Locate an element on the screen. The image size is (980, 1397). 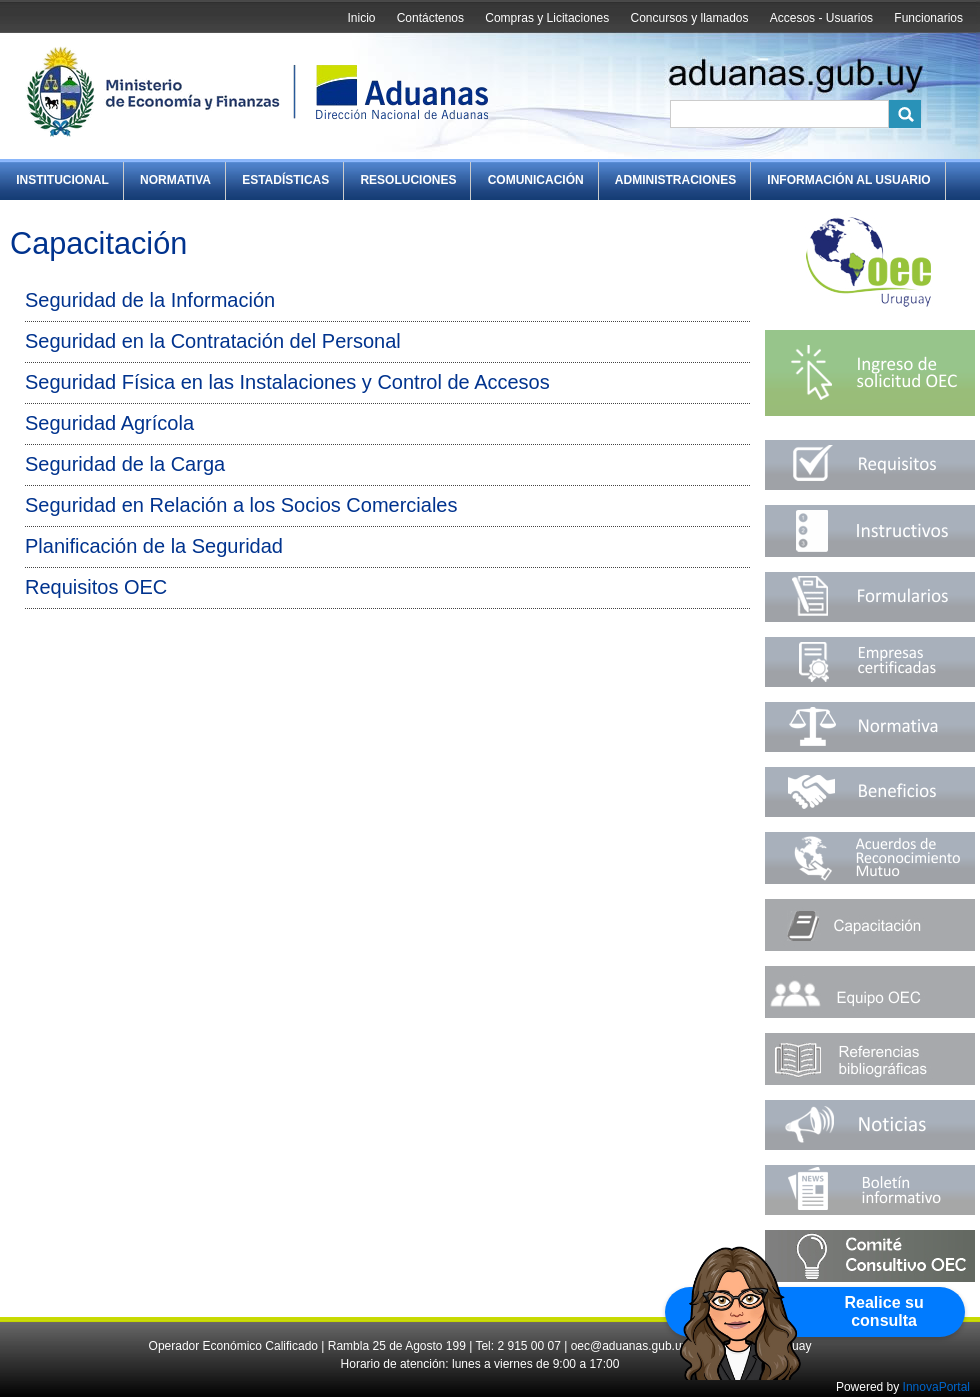
Resoluciones is located at coordinates (408, 180).